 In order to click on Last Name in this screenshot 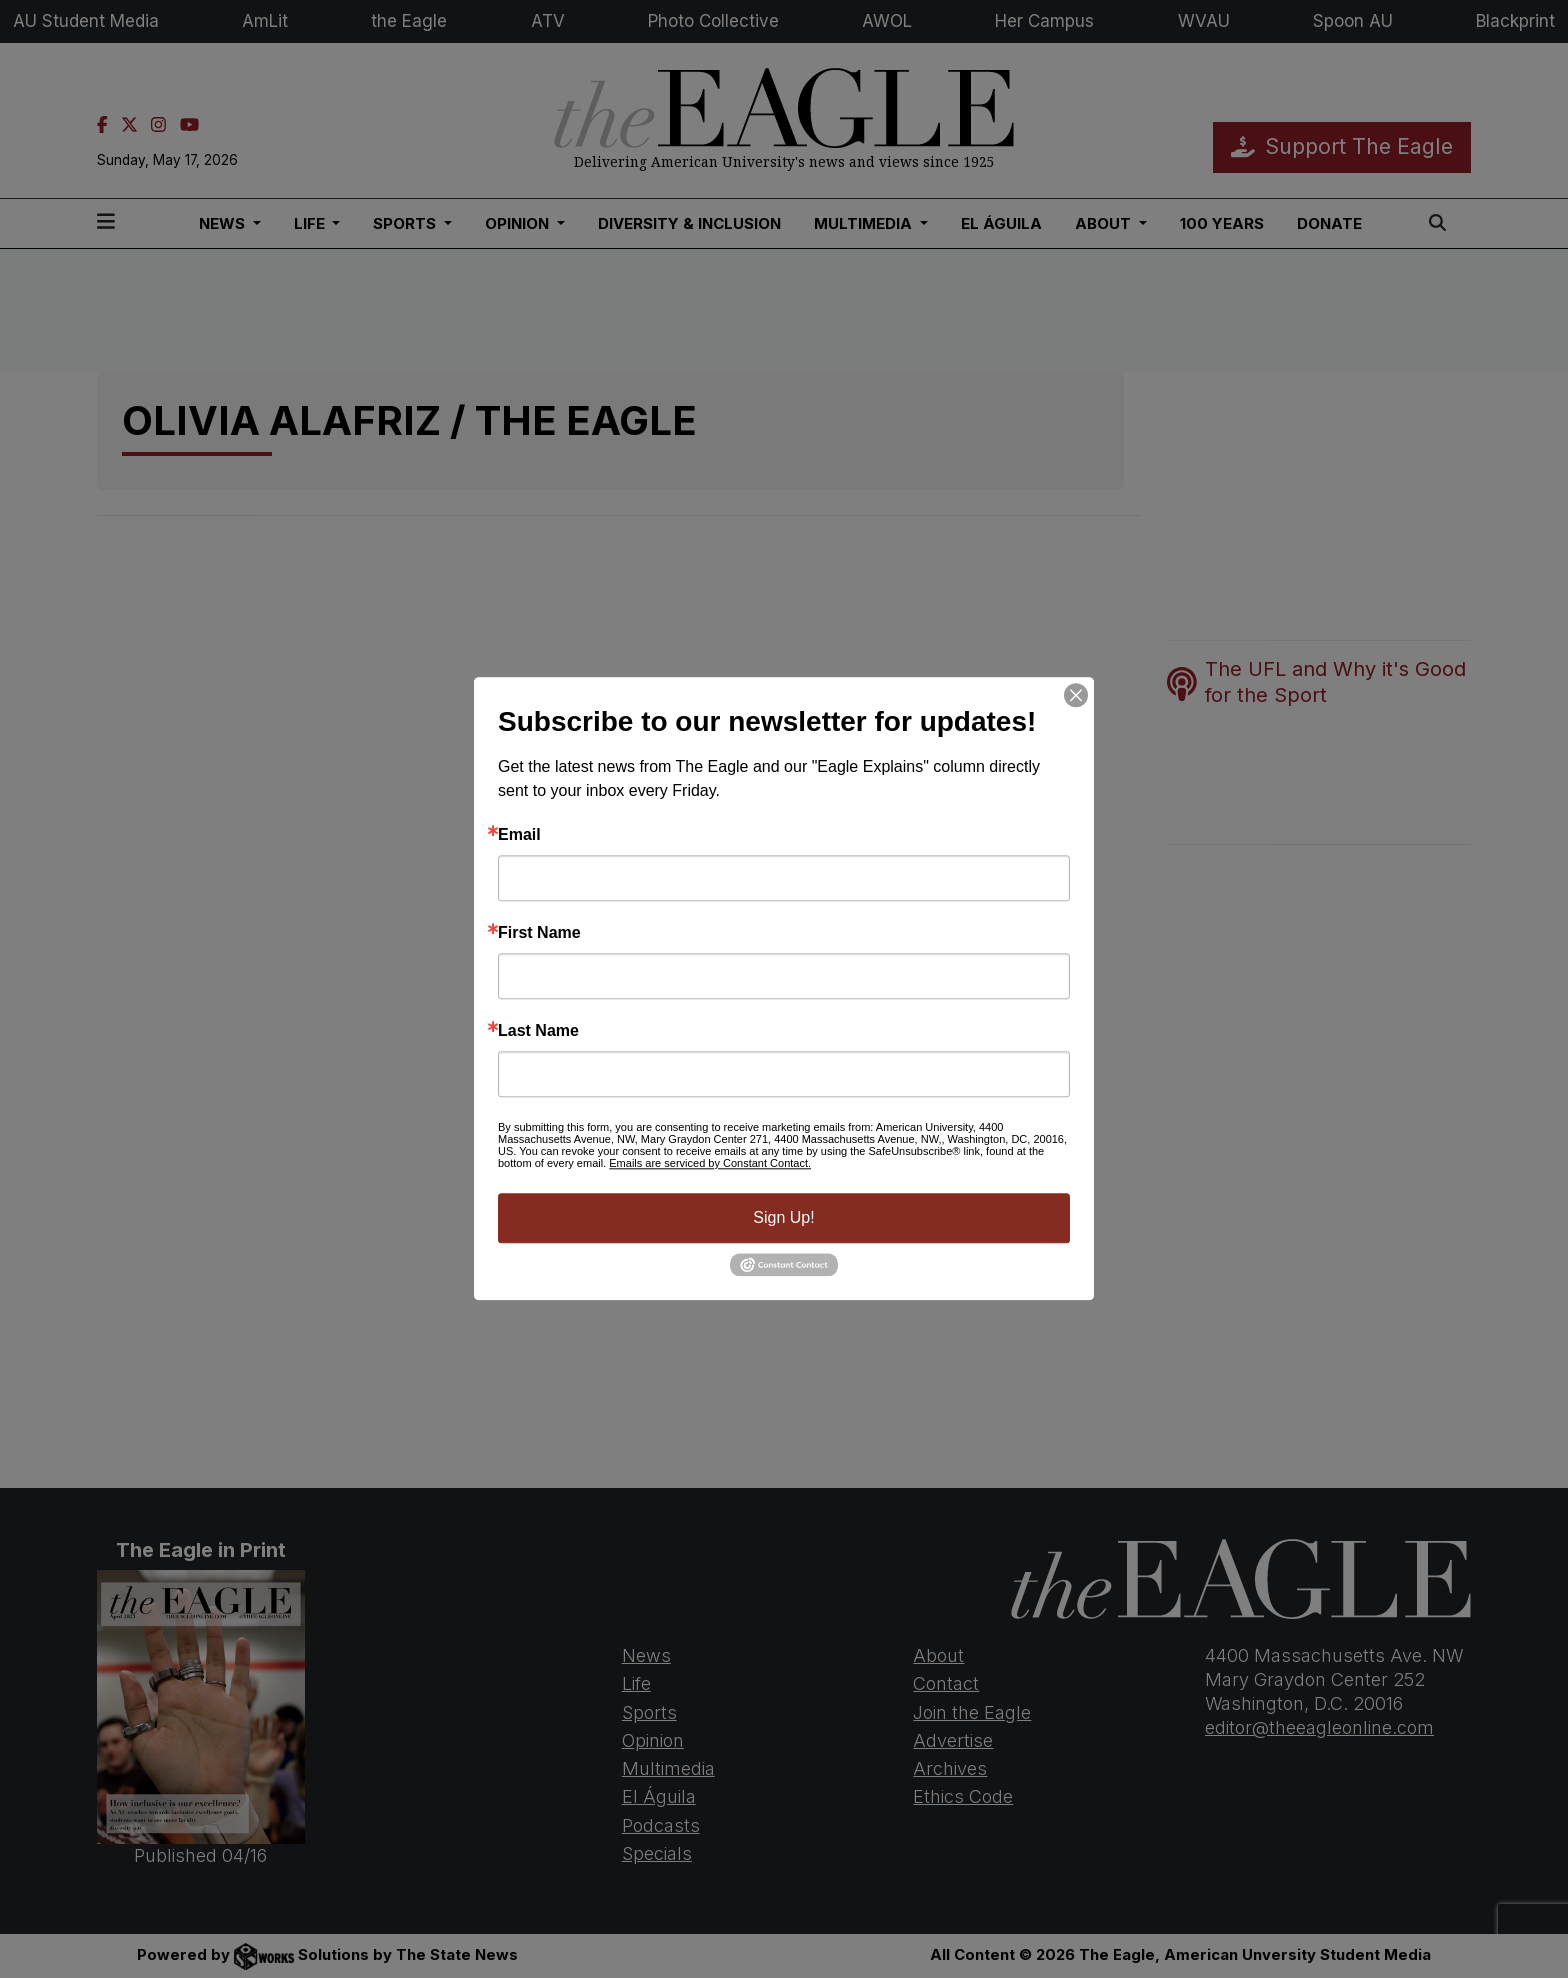, I will do `click(538, 1031)`.